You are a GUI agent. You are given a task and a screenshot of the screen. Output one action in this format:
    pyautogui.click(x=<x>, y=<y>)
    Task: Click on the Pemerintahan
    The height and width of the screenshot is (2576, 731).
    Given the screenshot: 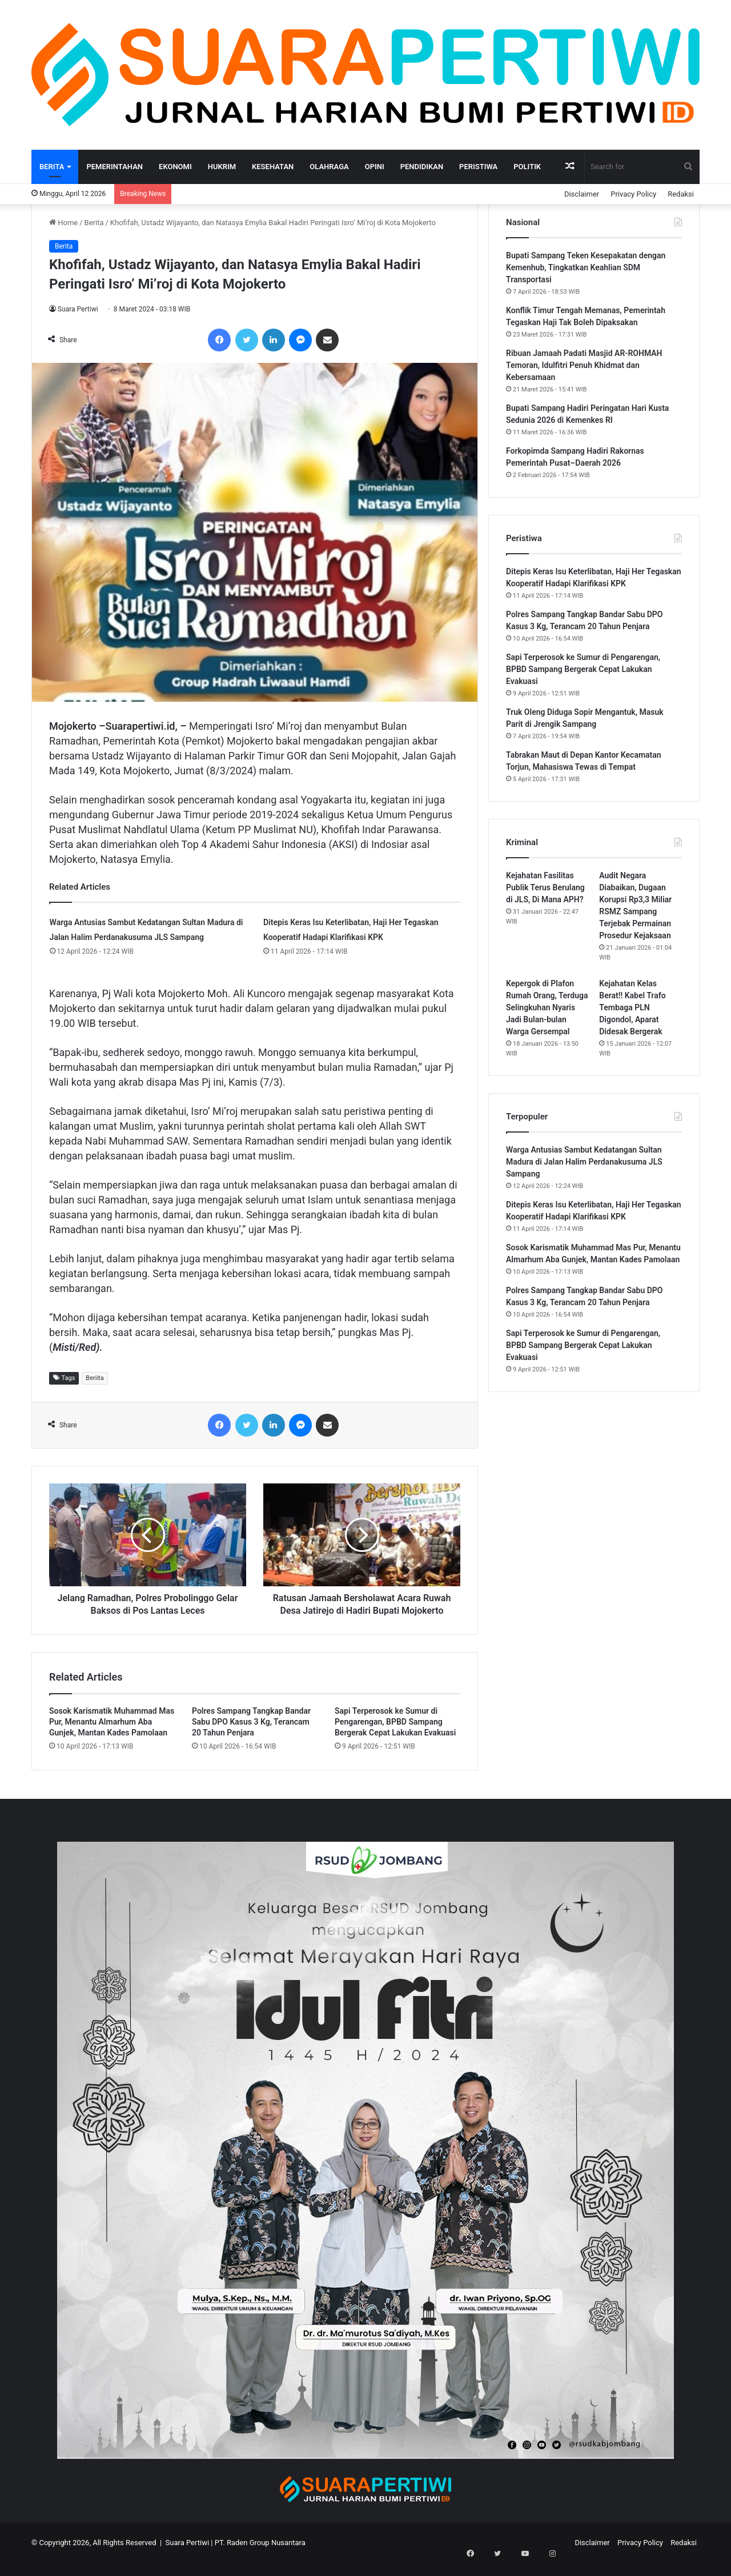 What is the action you would take?
    pyautogui.click(x=114, y=166)
    